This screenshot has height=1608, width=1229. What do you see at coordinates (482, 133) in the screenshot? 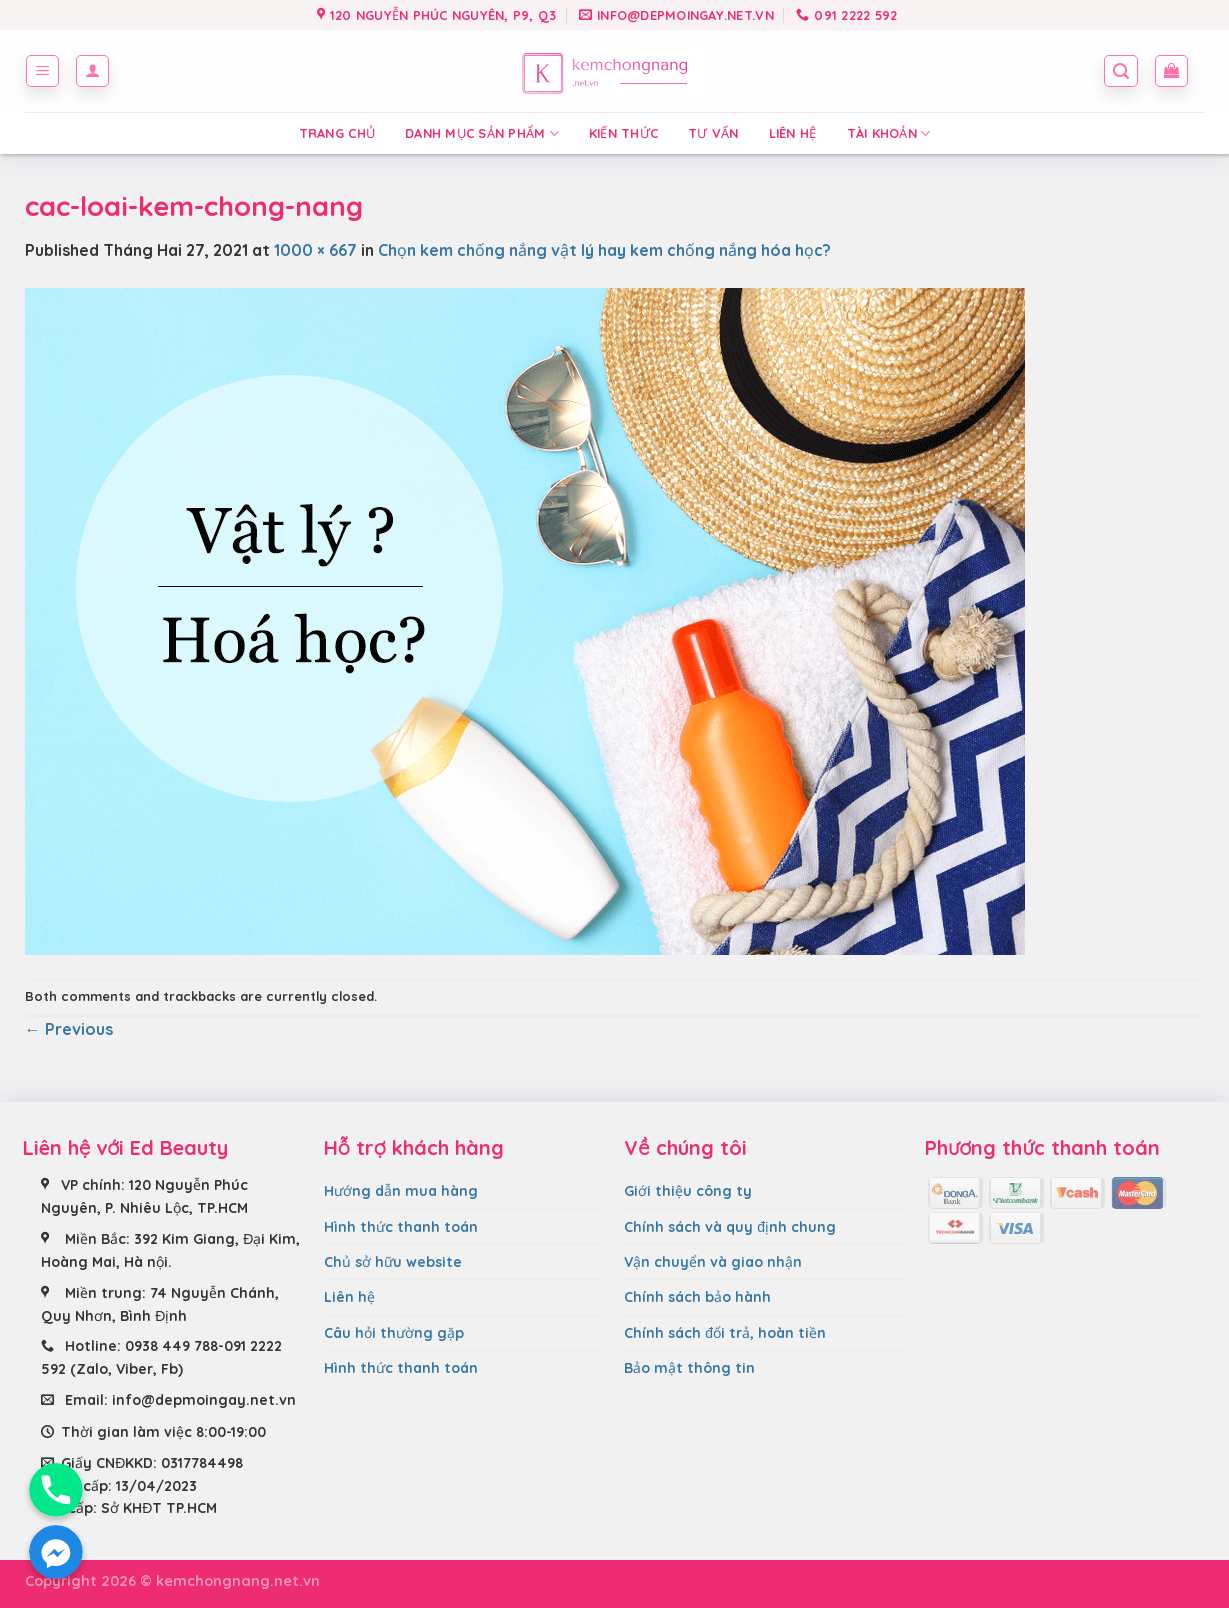
I see `Danh mục sản phẩm` at bounding box center [482, 133].